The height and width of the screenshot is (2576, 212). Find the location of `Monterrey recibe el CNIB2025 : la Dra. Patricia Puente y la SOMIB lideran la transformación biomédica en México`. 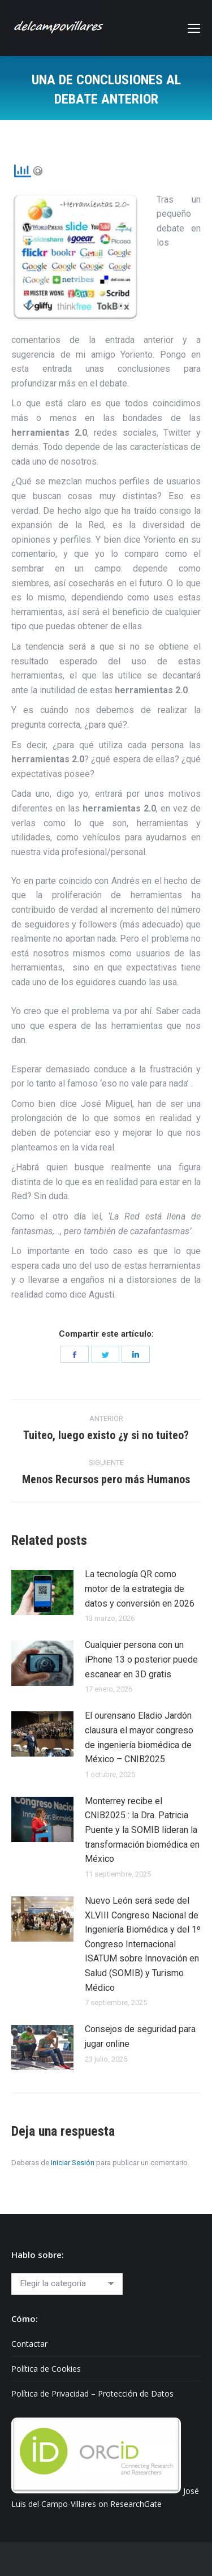

Monterrey recibe el CNIB2025 : la Dra. Patricia Puente y la SOMIB lideran la transformación biomédica en México is located at coordinates (142, 1830).